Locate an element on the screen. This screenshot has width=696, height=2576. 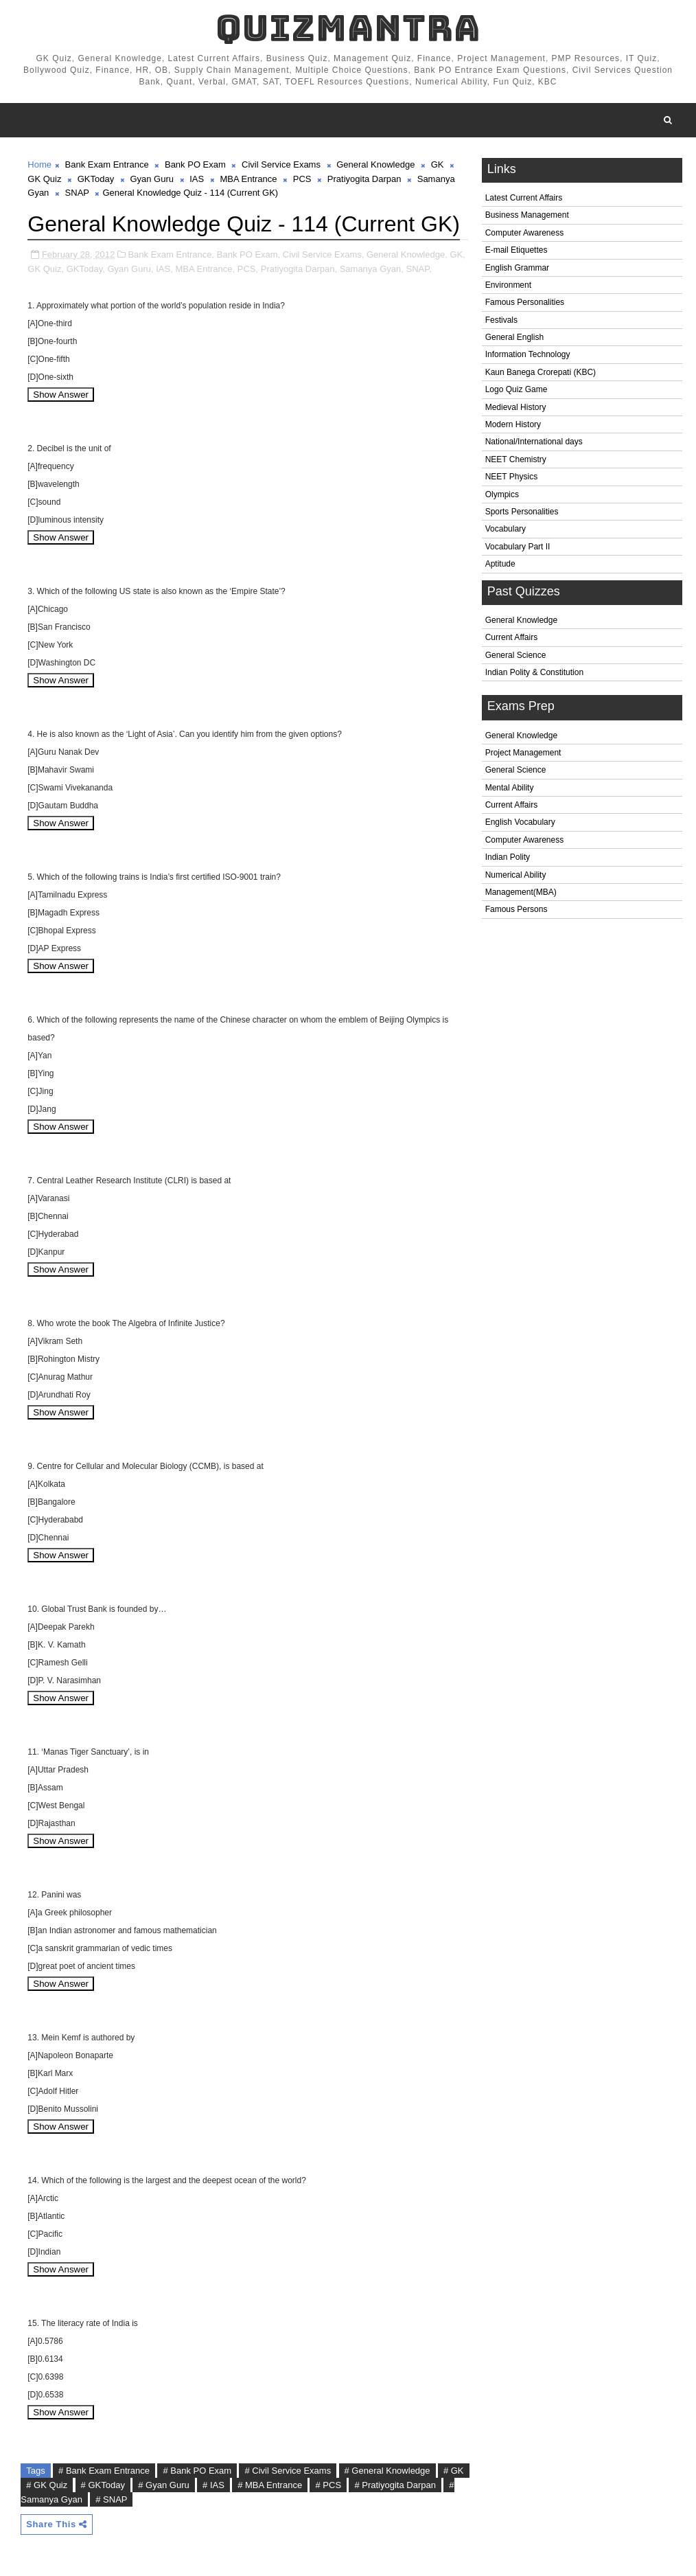
General Knowledge, is located at coordinates (407, 254).